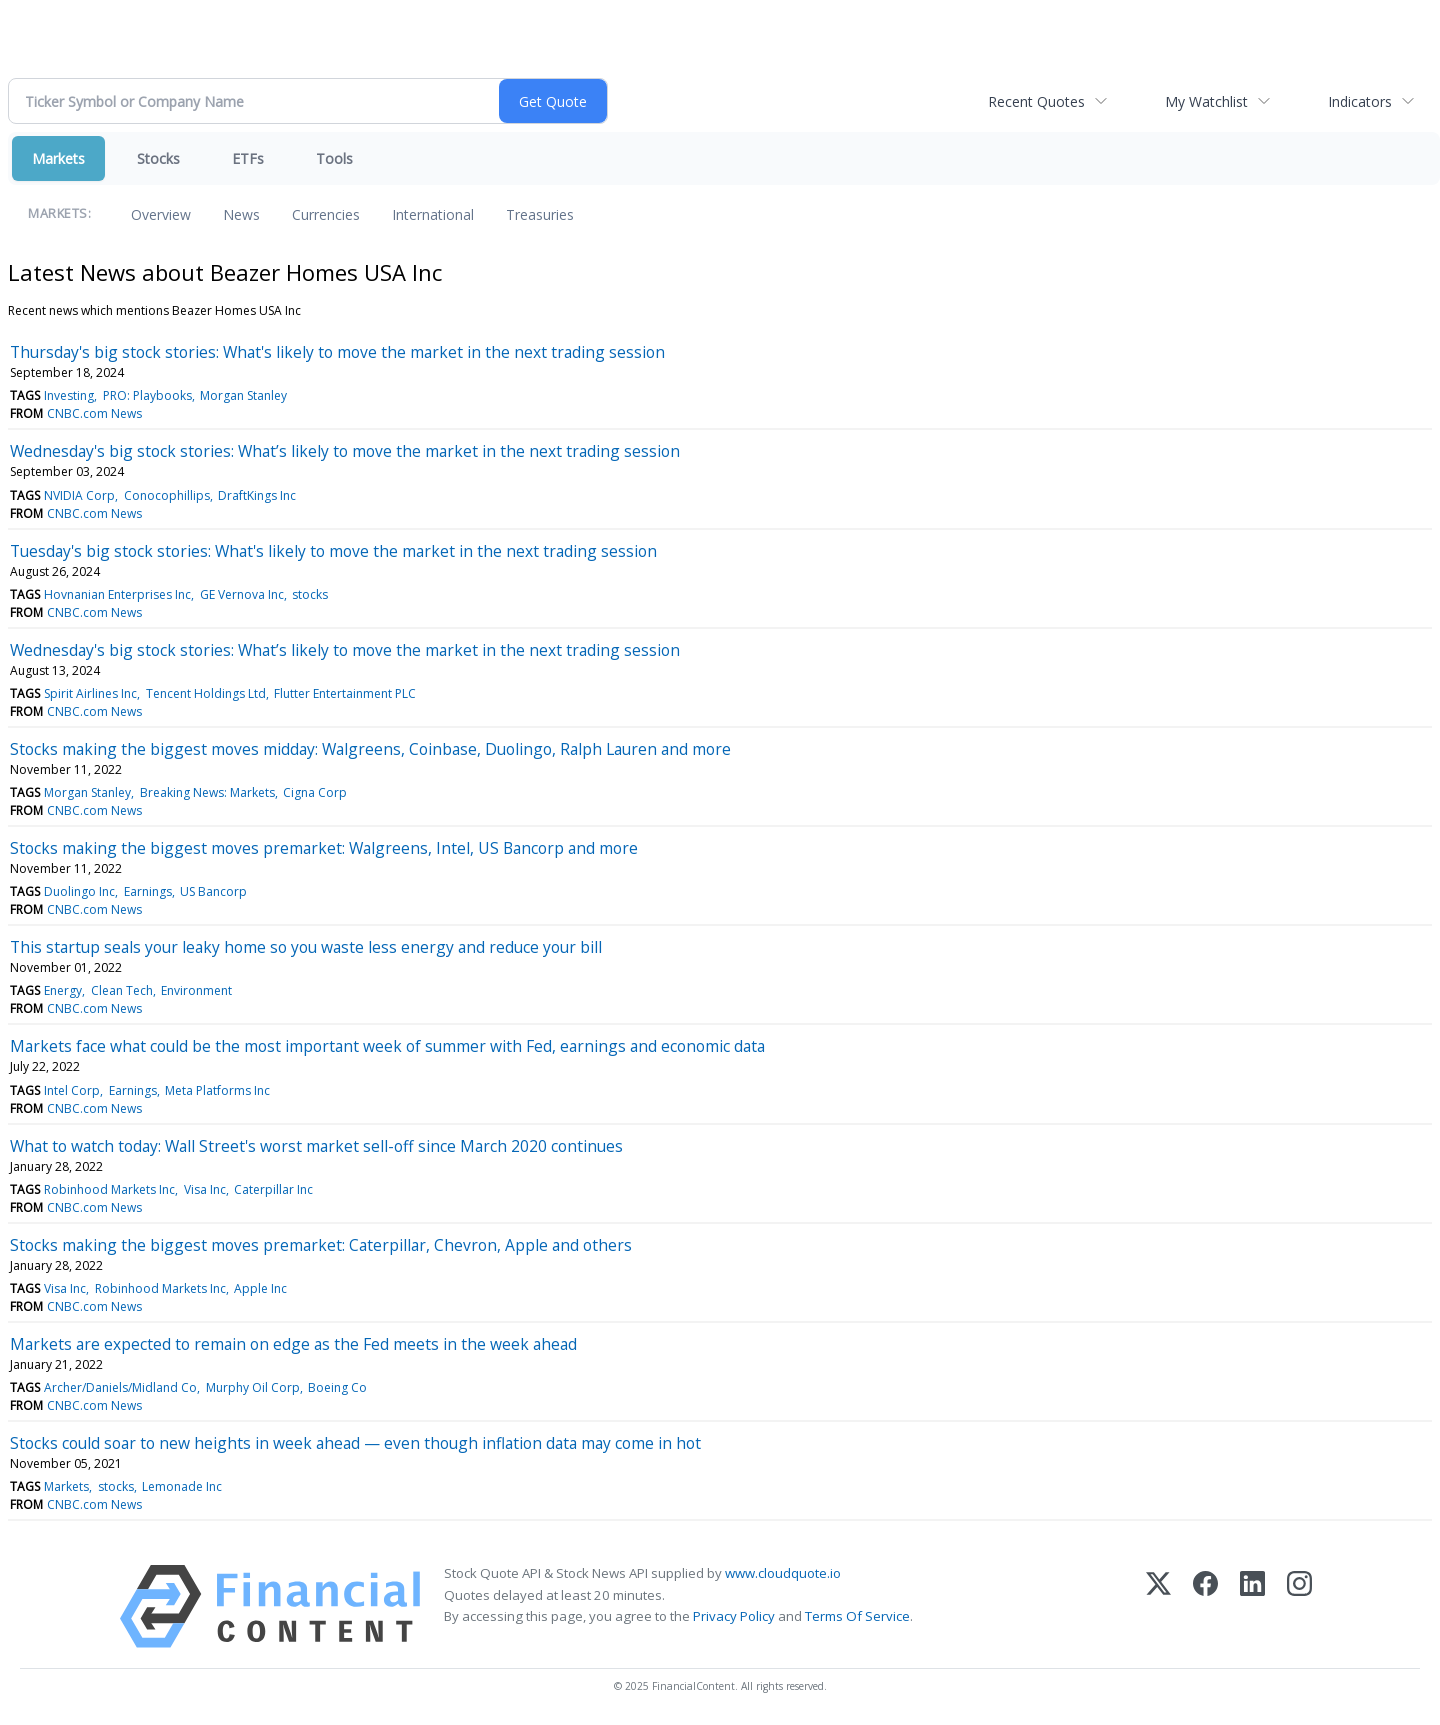 The image size is (1440, 1725). Describe the element at coordinates (387, 1046) in the screenshot. I see `Markets face what could be the most important week of summer with Fed, earnings and economic data` at that location.